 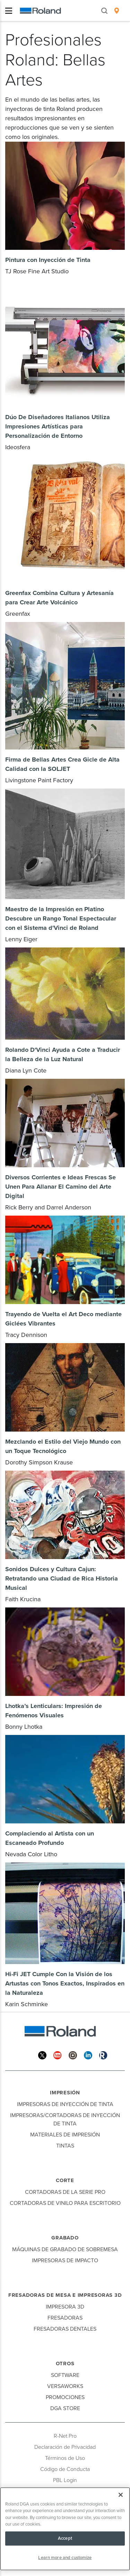 What do you see at coordinates (65, 2145) in the screenshot?
I see `Tintas` at bounding box center [65, 2145].